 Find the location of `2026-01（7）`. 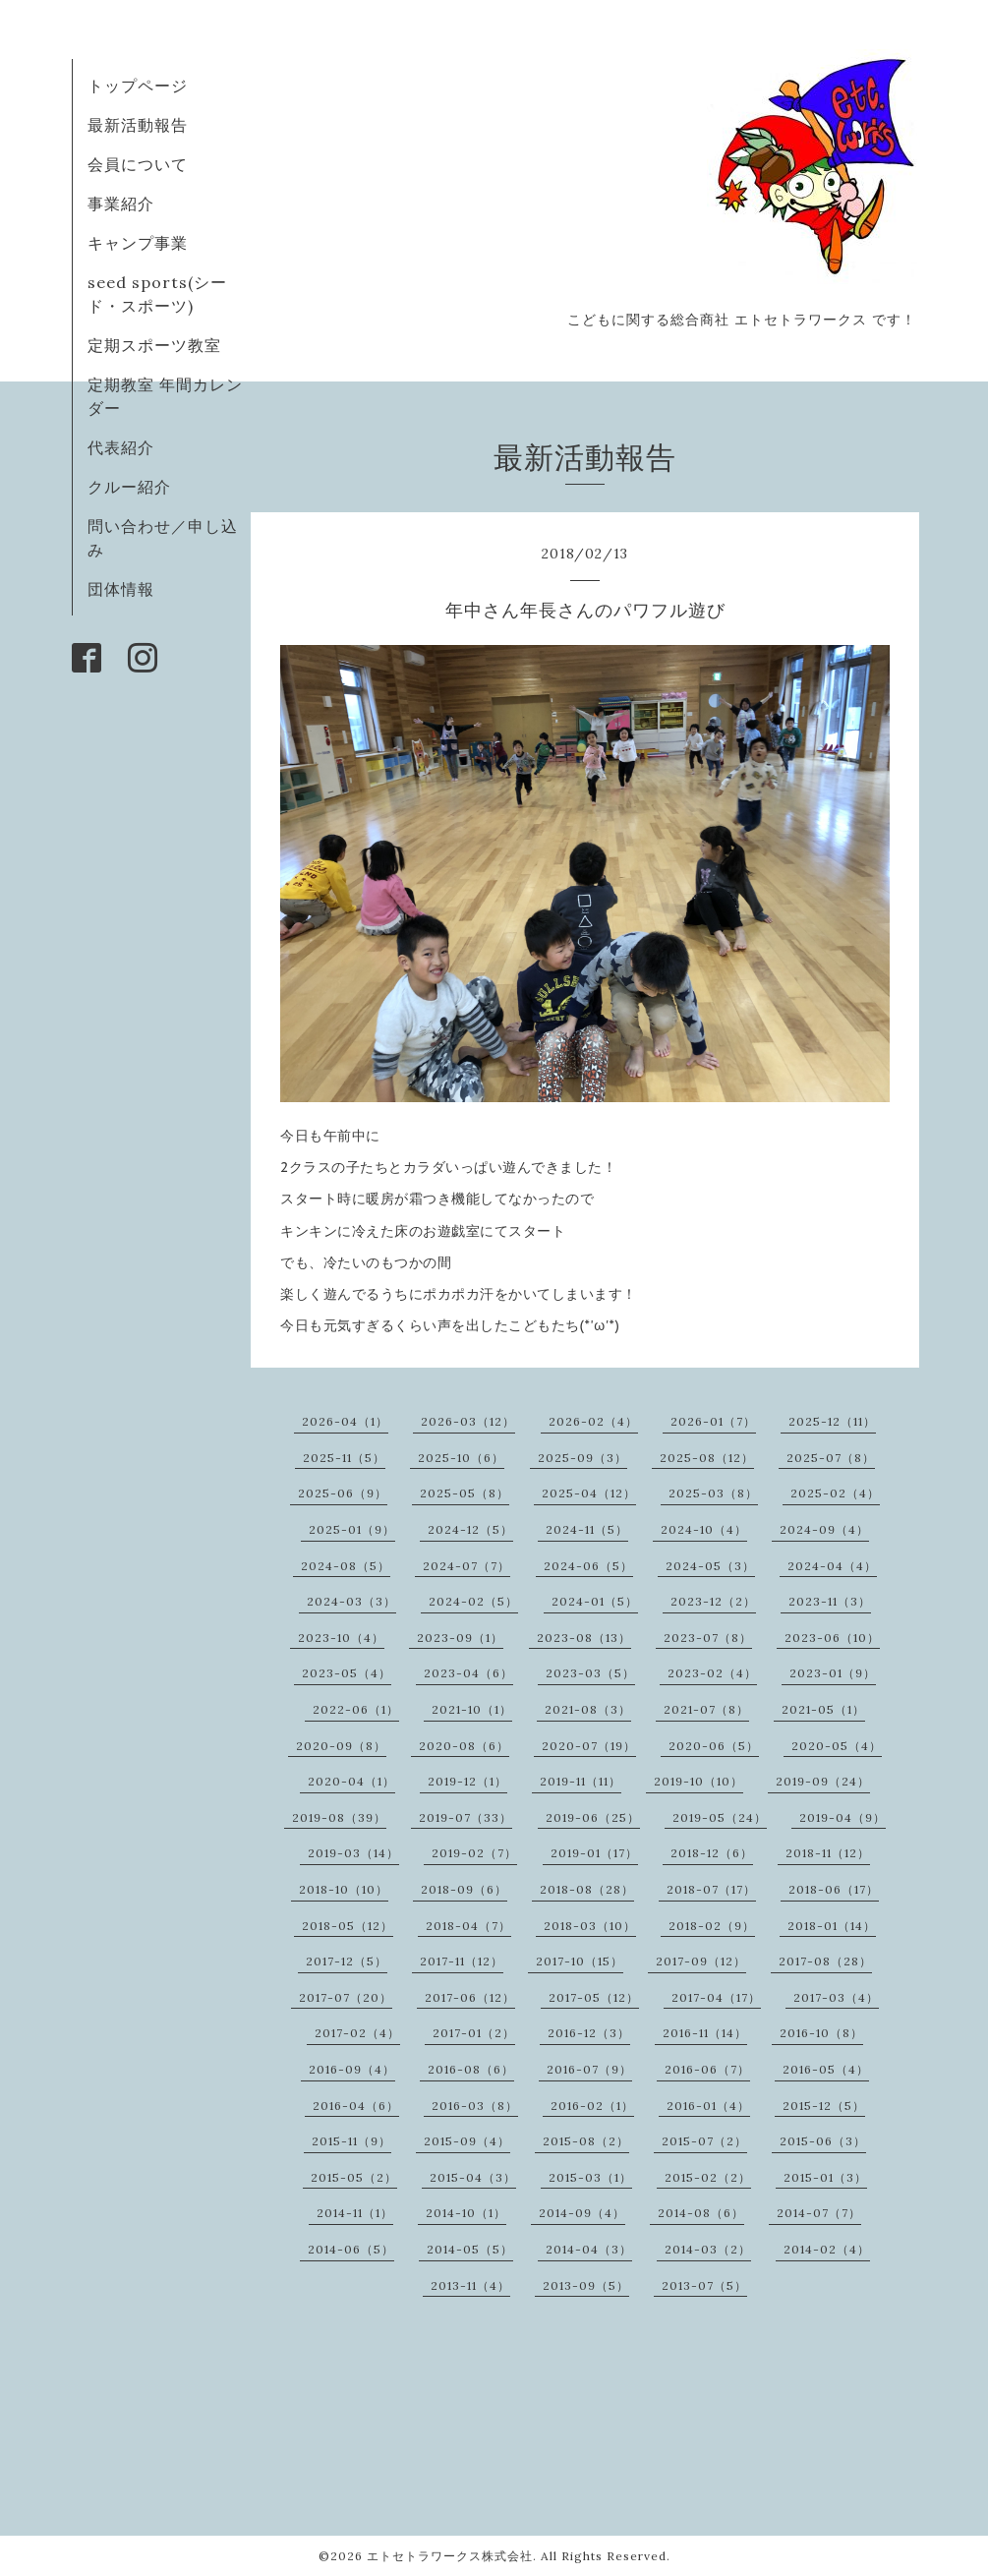

2026-01（7） is located at coordinates (713, 1421).